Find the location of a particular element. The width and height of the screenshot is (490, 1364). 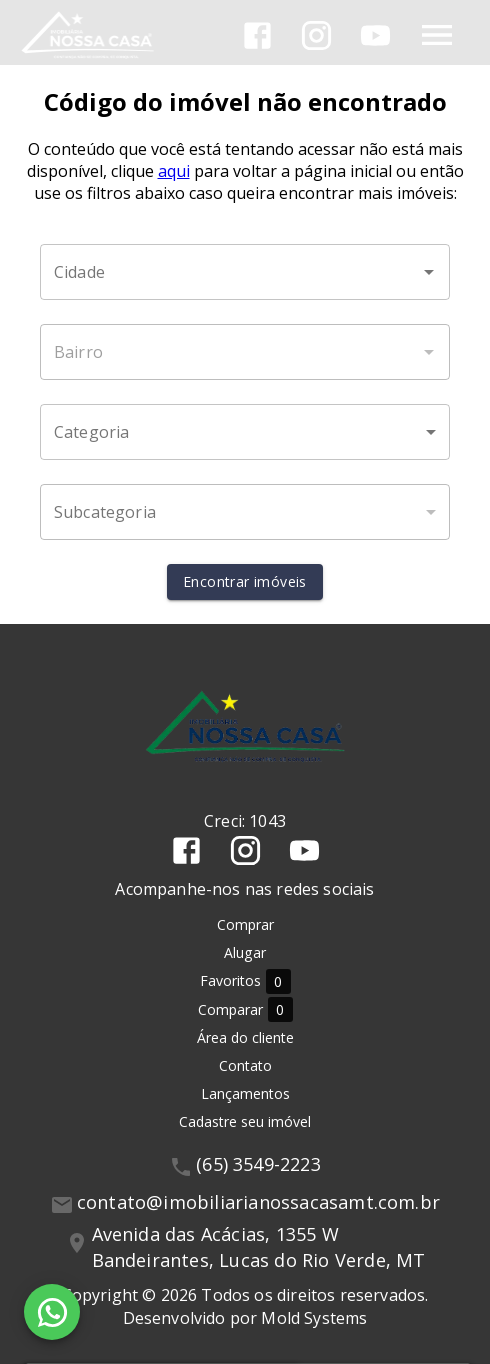

Lançamentos is located at coordinates (245, 1093).